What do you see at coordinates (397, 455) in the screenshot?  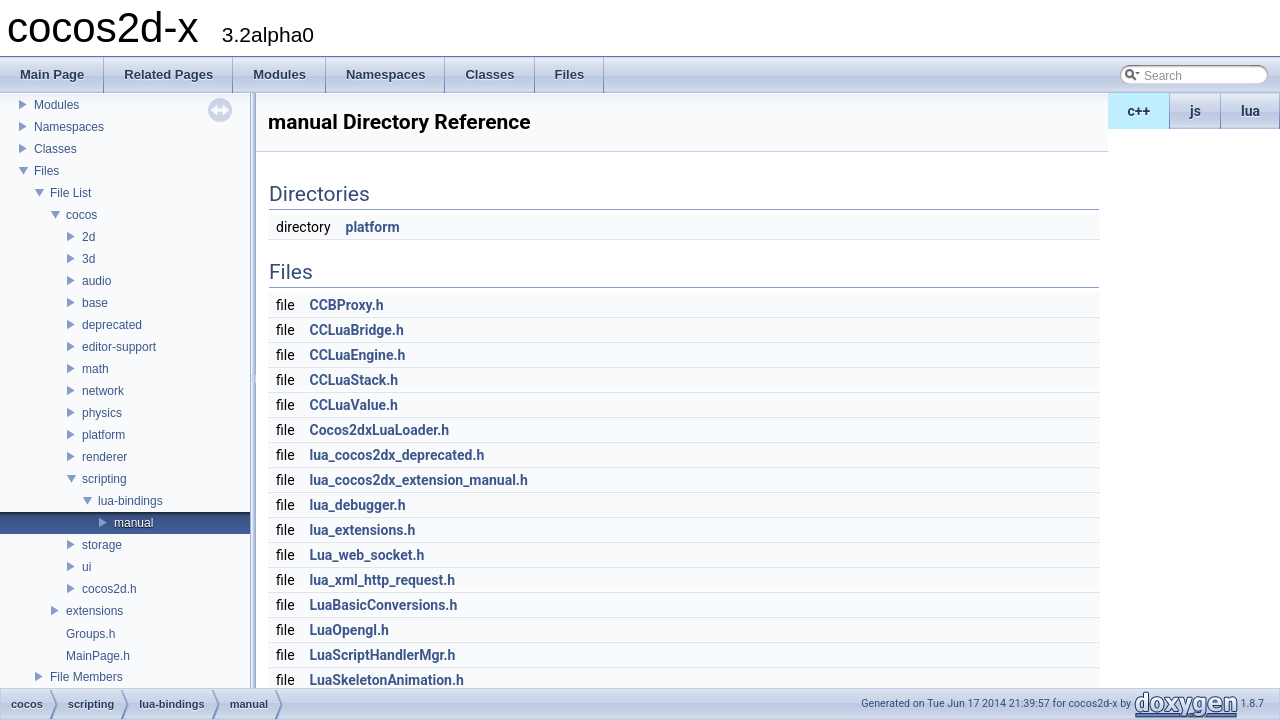 I see `lua_cocos2dx_deprecated.h` at bounding box center [397, 455].